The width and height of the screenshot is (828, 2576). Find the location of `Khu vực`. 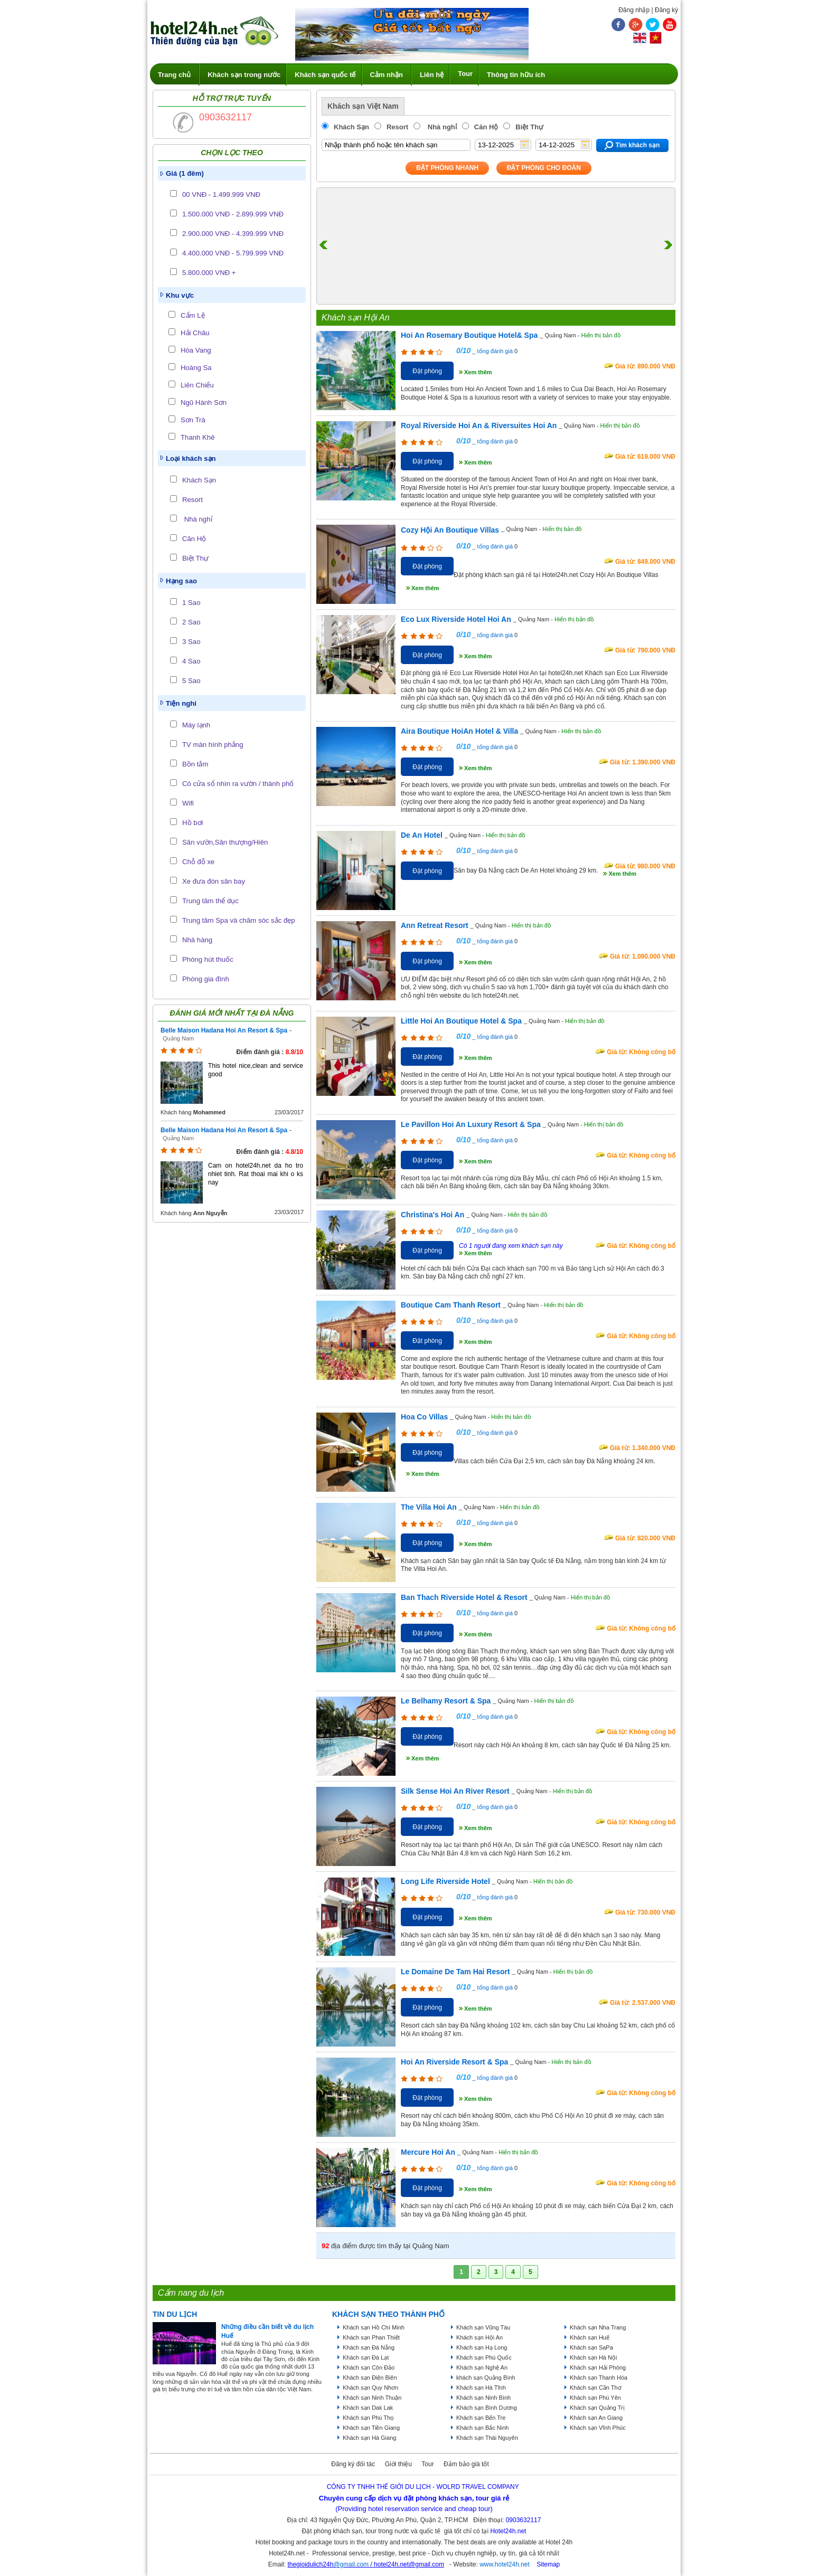

Khu vực is located at coordinates (180, 295).